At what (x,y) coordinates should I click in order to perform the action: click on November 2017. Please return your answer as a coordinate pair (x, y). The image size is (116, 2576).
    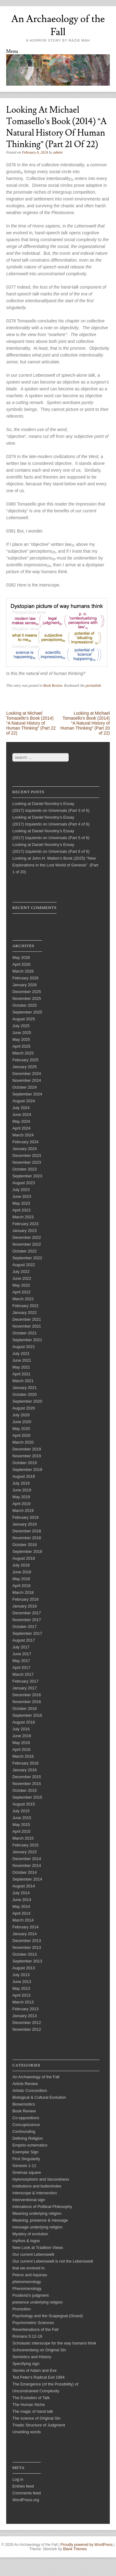
    Looking at the image, I should click on (26, 1619).